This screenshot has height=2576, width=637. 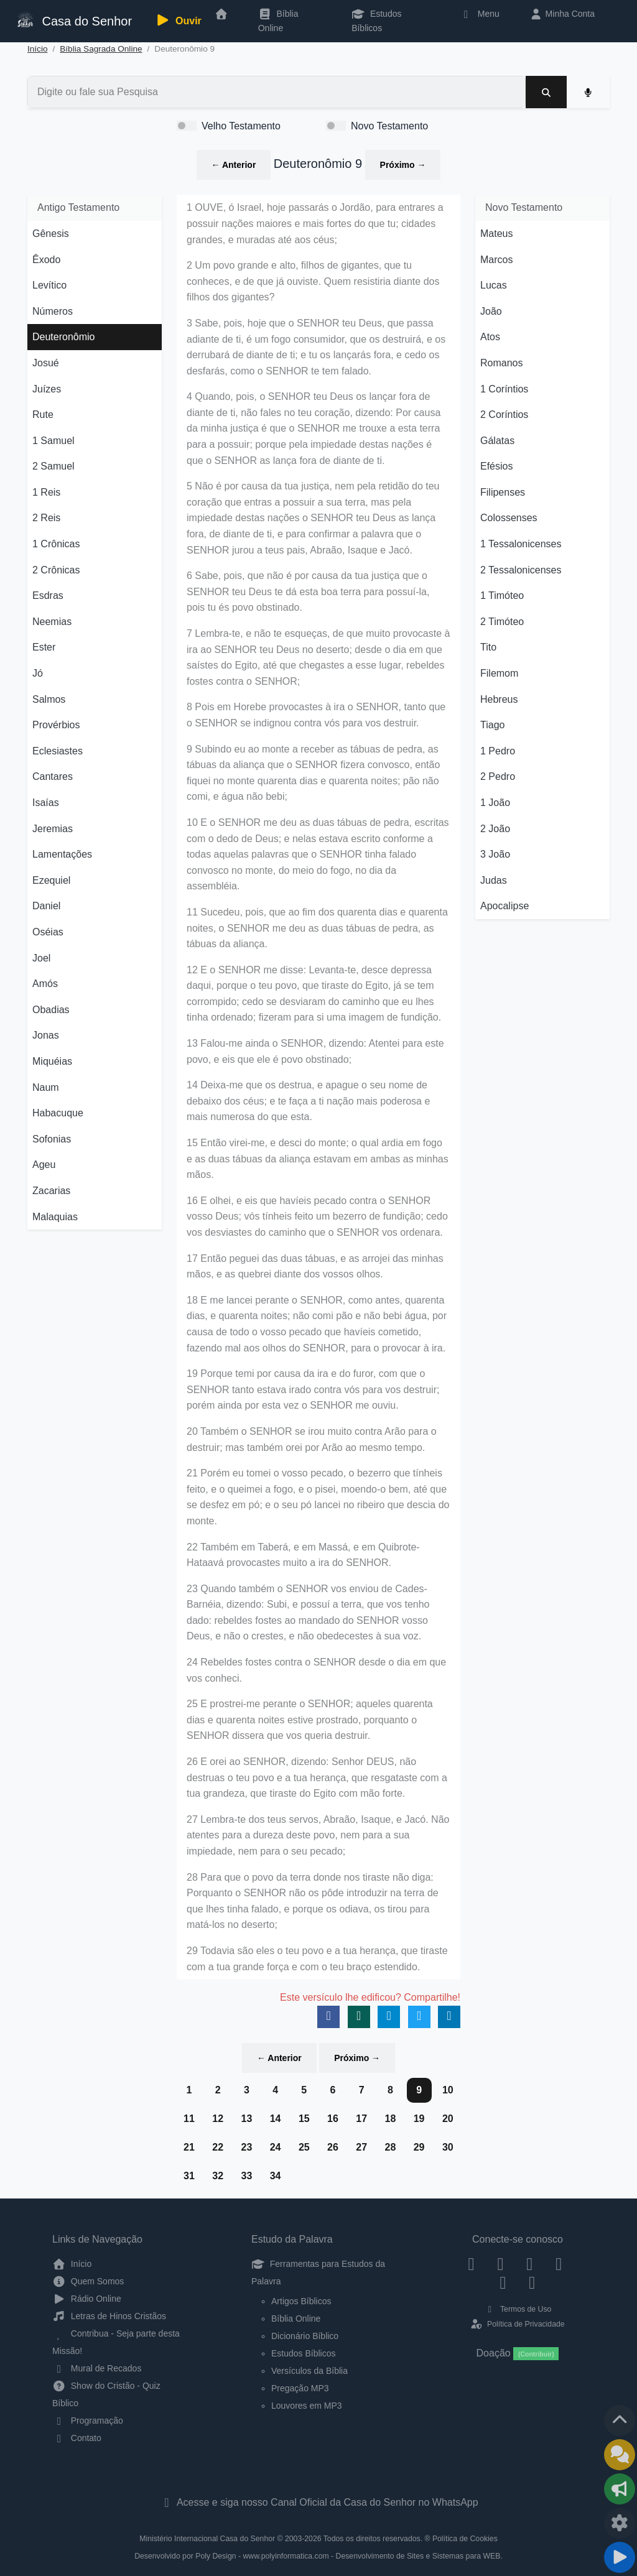 I want to click on Salmos, so click(x=48, y=699).